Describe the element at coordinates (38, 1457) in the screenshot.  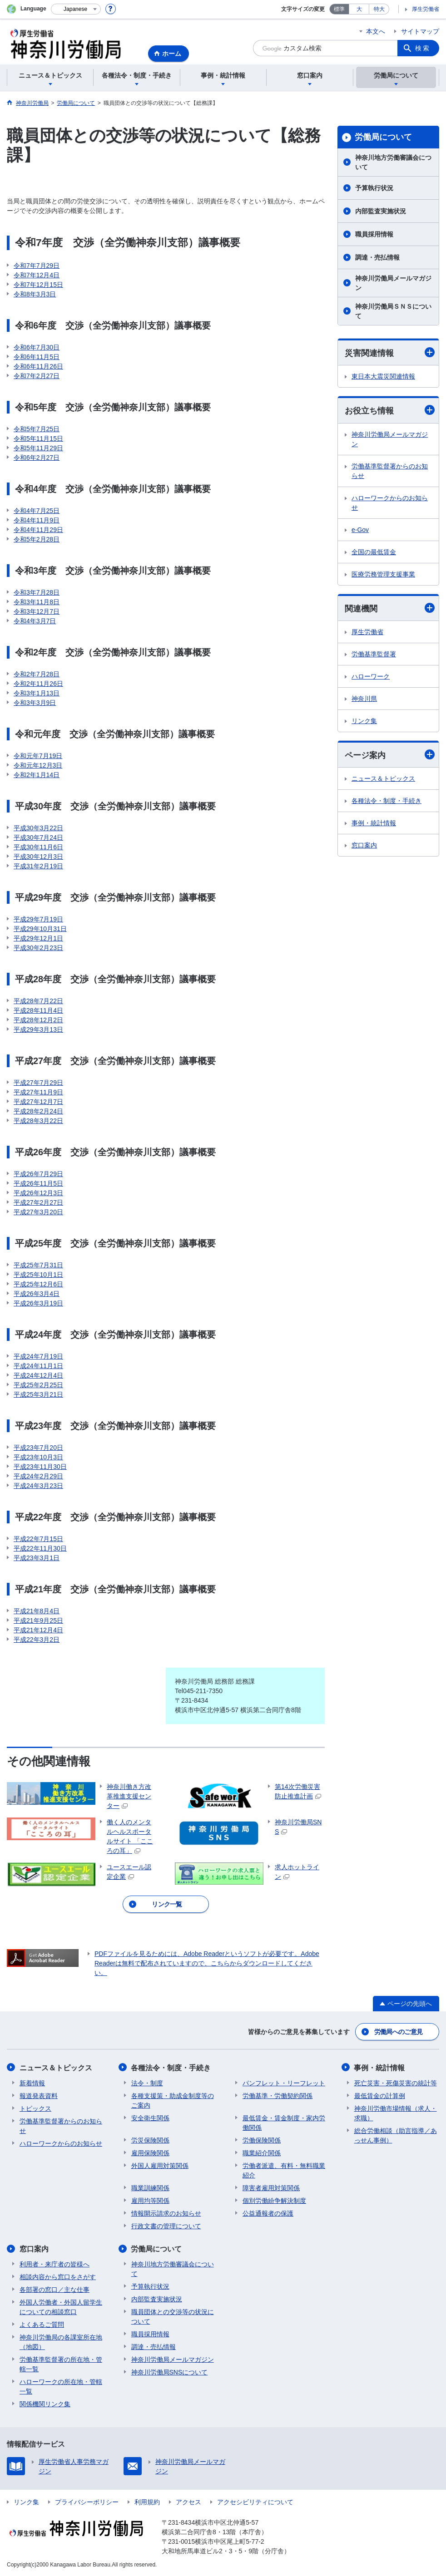
I see `平成23年10月3日` at that location.